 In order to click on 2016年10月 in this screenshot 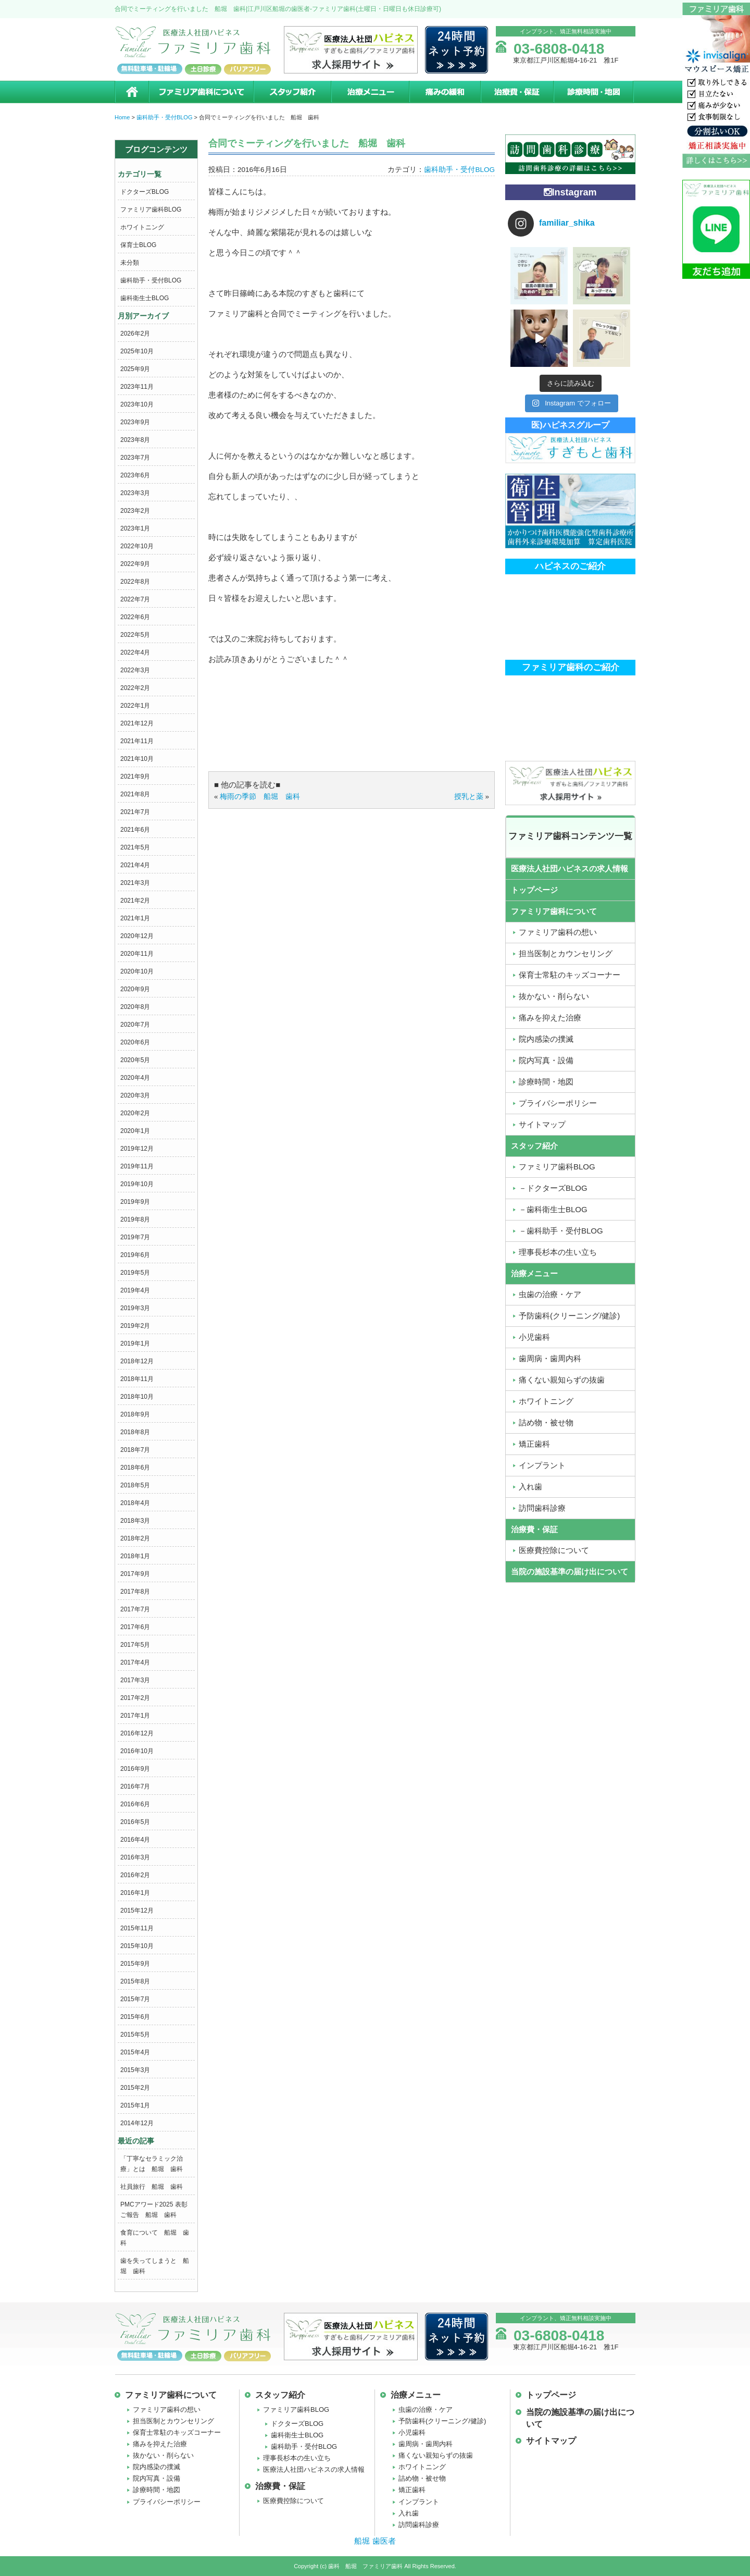, I will do `click(137, 1751)`.